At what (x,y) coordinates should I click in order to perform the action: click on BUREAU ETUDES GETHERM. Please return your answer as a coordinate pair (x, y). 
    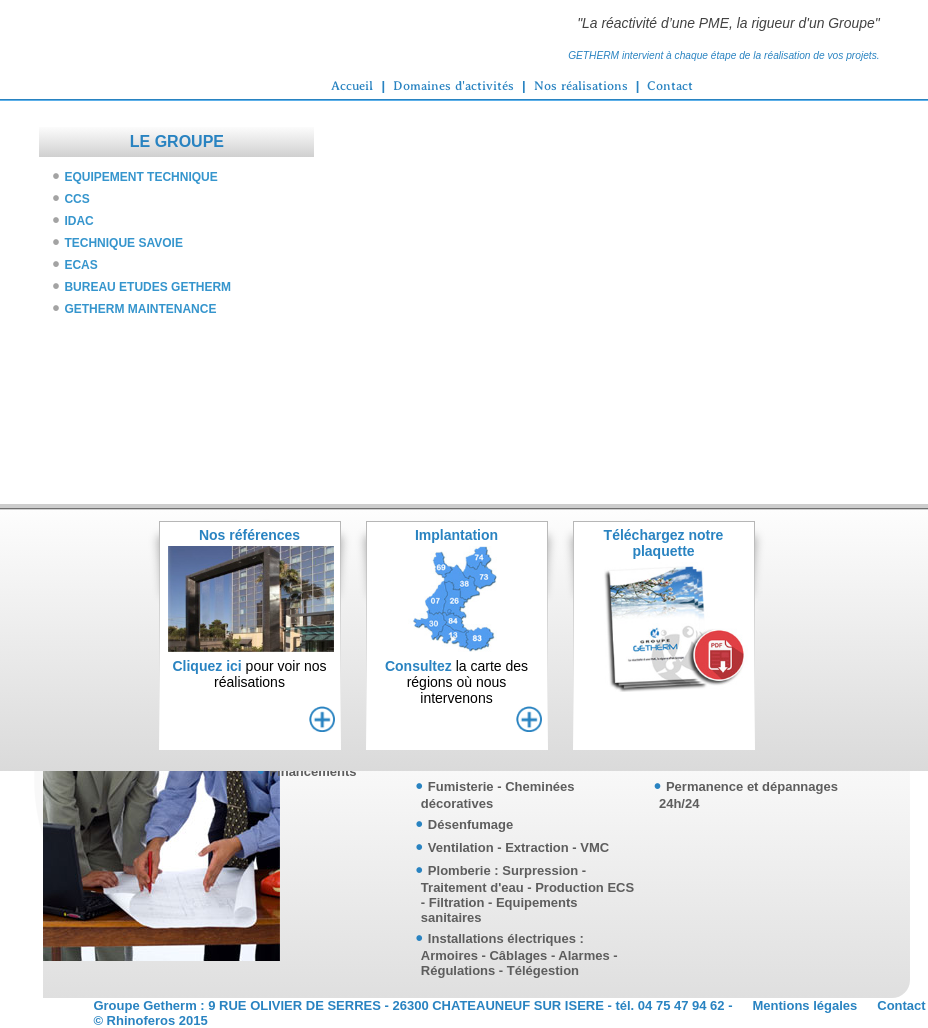
    Looking at the image, I should click on (147, 287).